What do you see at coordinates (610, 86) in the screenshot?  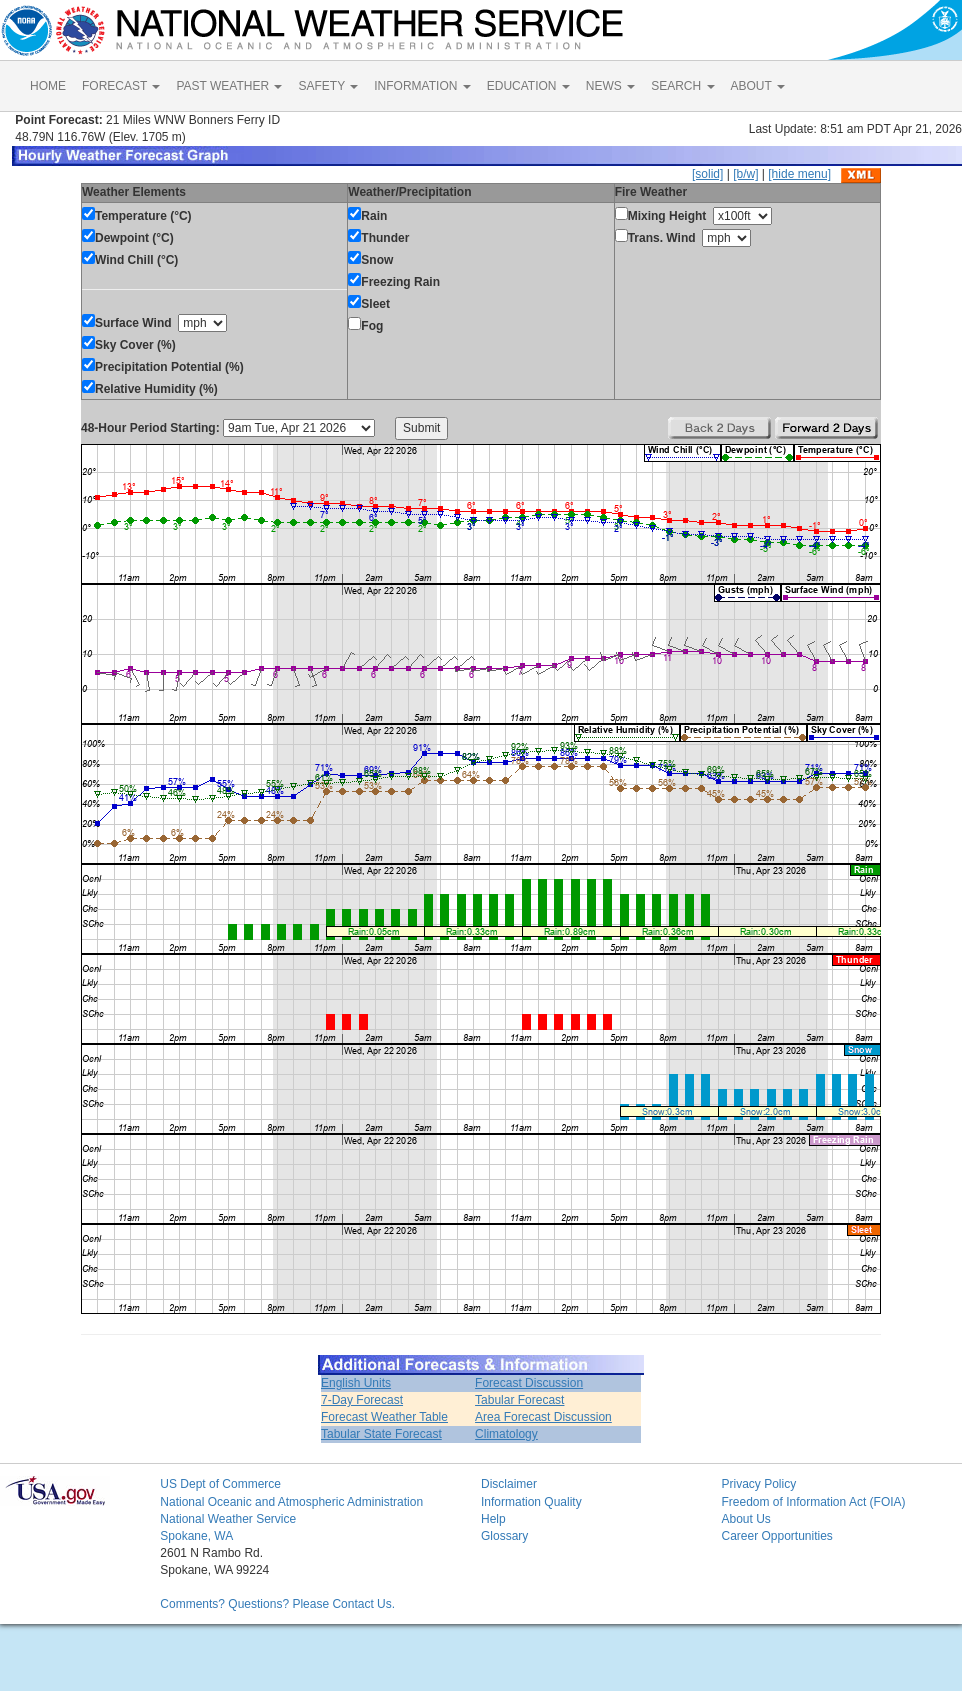 I see `NEWS` at bounding box center [610, 86].